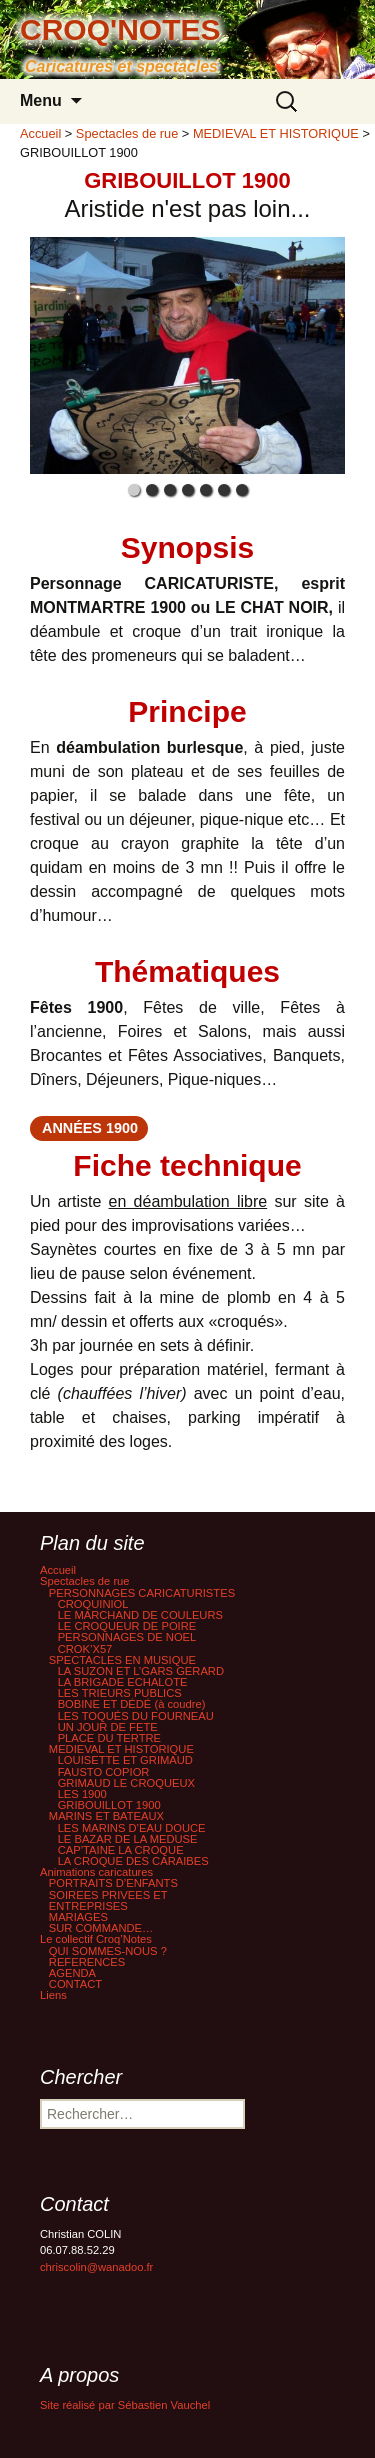  Describe the element at coordinates (113, 1883) in the screenshot. I see `PORTRAITS D’ENFANTS` at that location.